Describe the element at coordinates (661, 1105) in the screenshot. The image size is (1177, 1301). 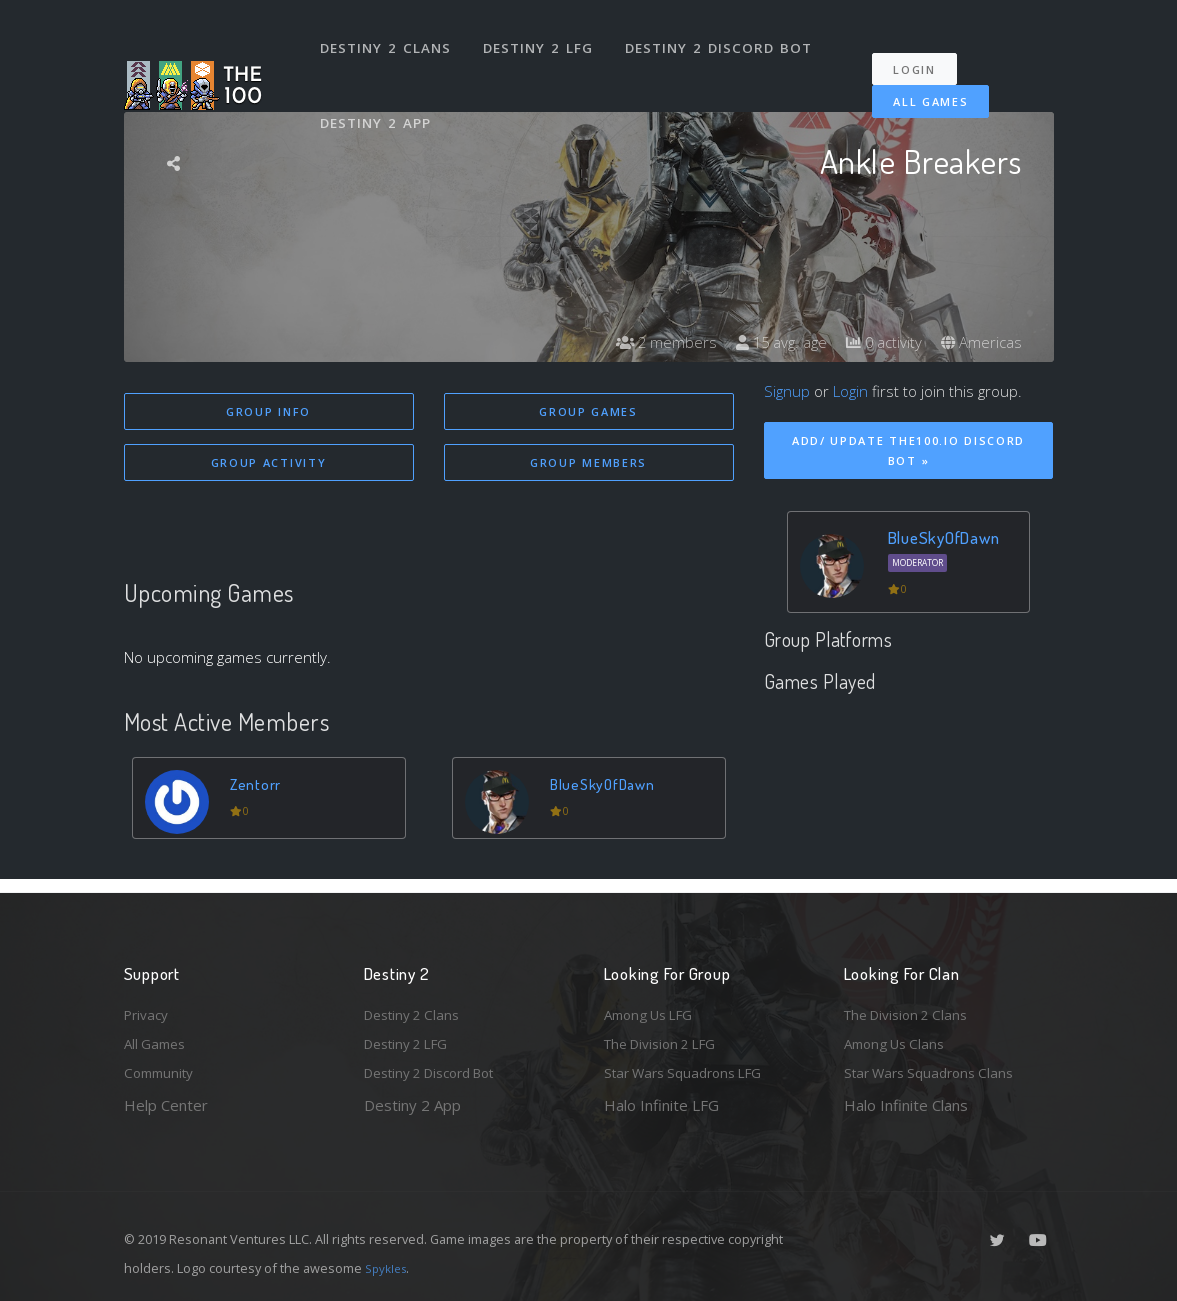
I see `Halo Infinite LFG` at that location.